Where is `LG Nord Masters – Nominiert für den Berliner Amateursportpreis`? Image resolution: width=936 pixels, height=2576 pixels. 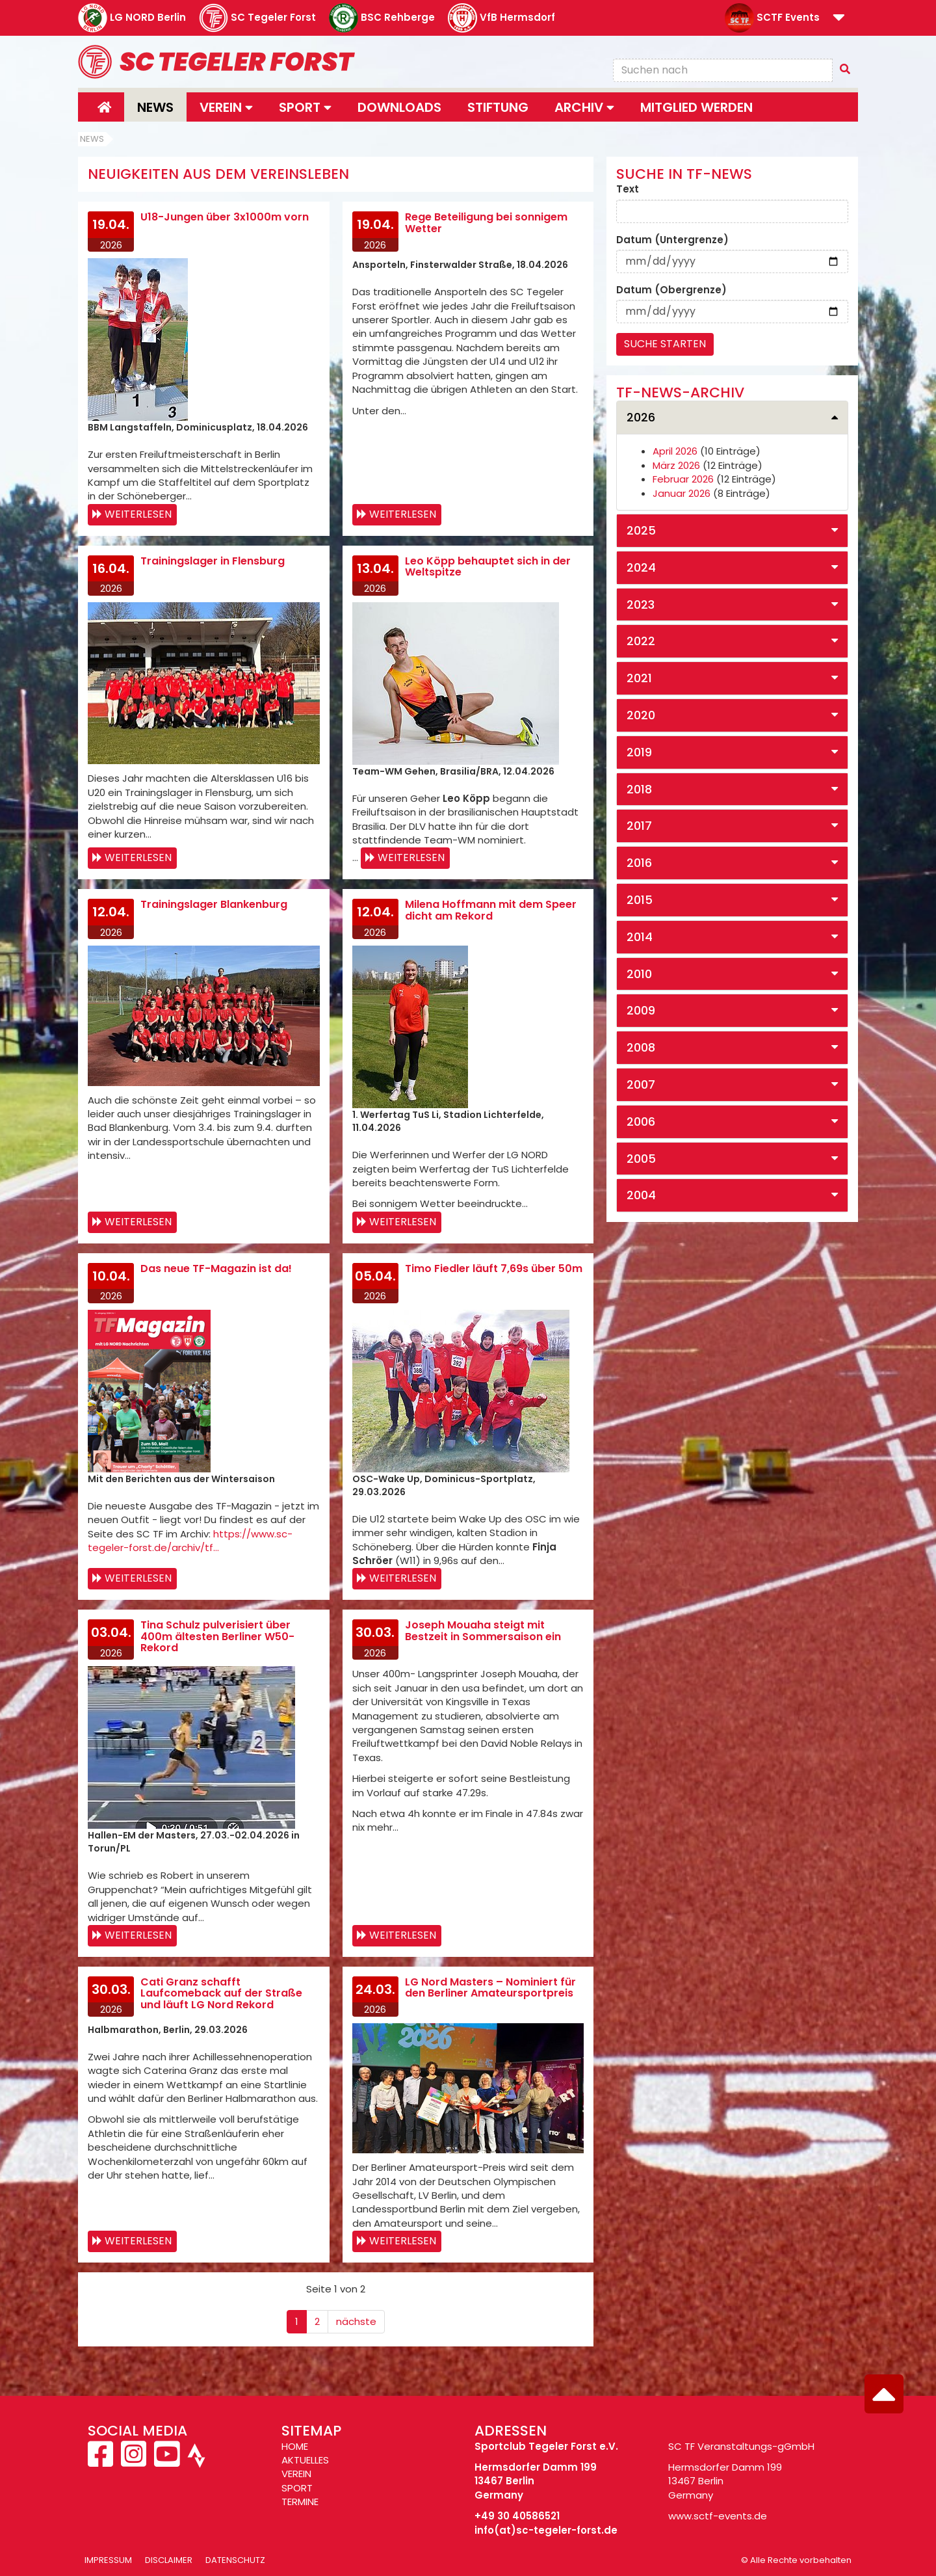
LG Nord Masters – Nominiert für den Berliner Amateursportpreis is located at coordinates (490, 1987).